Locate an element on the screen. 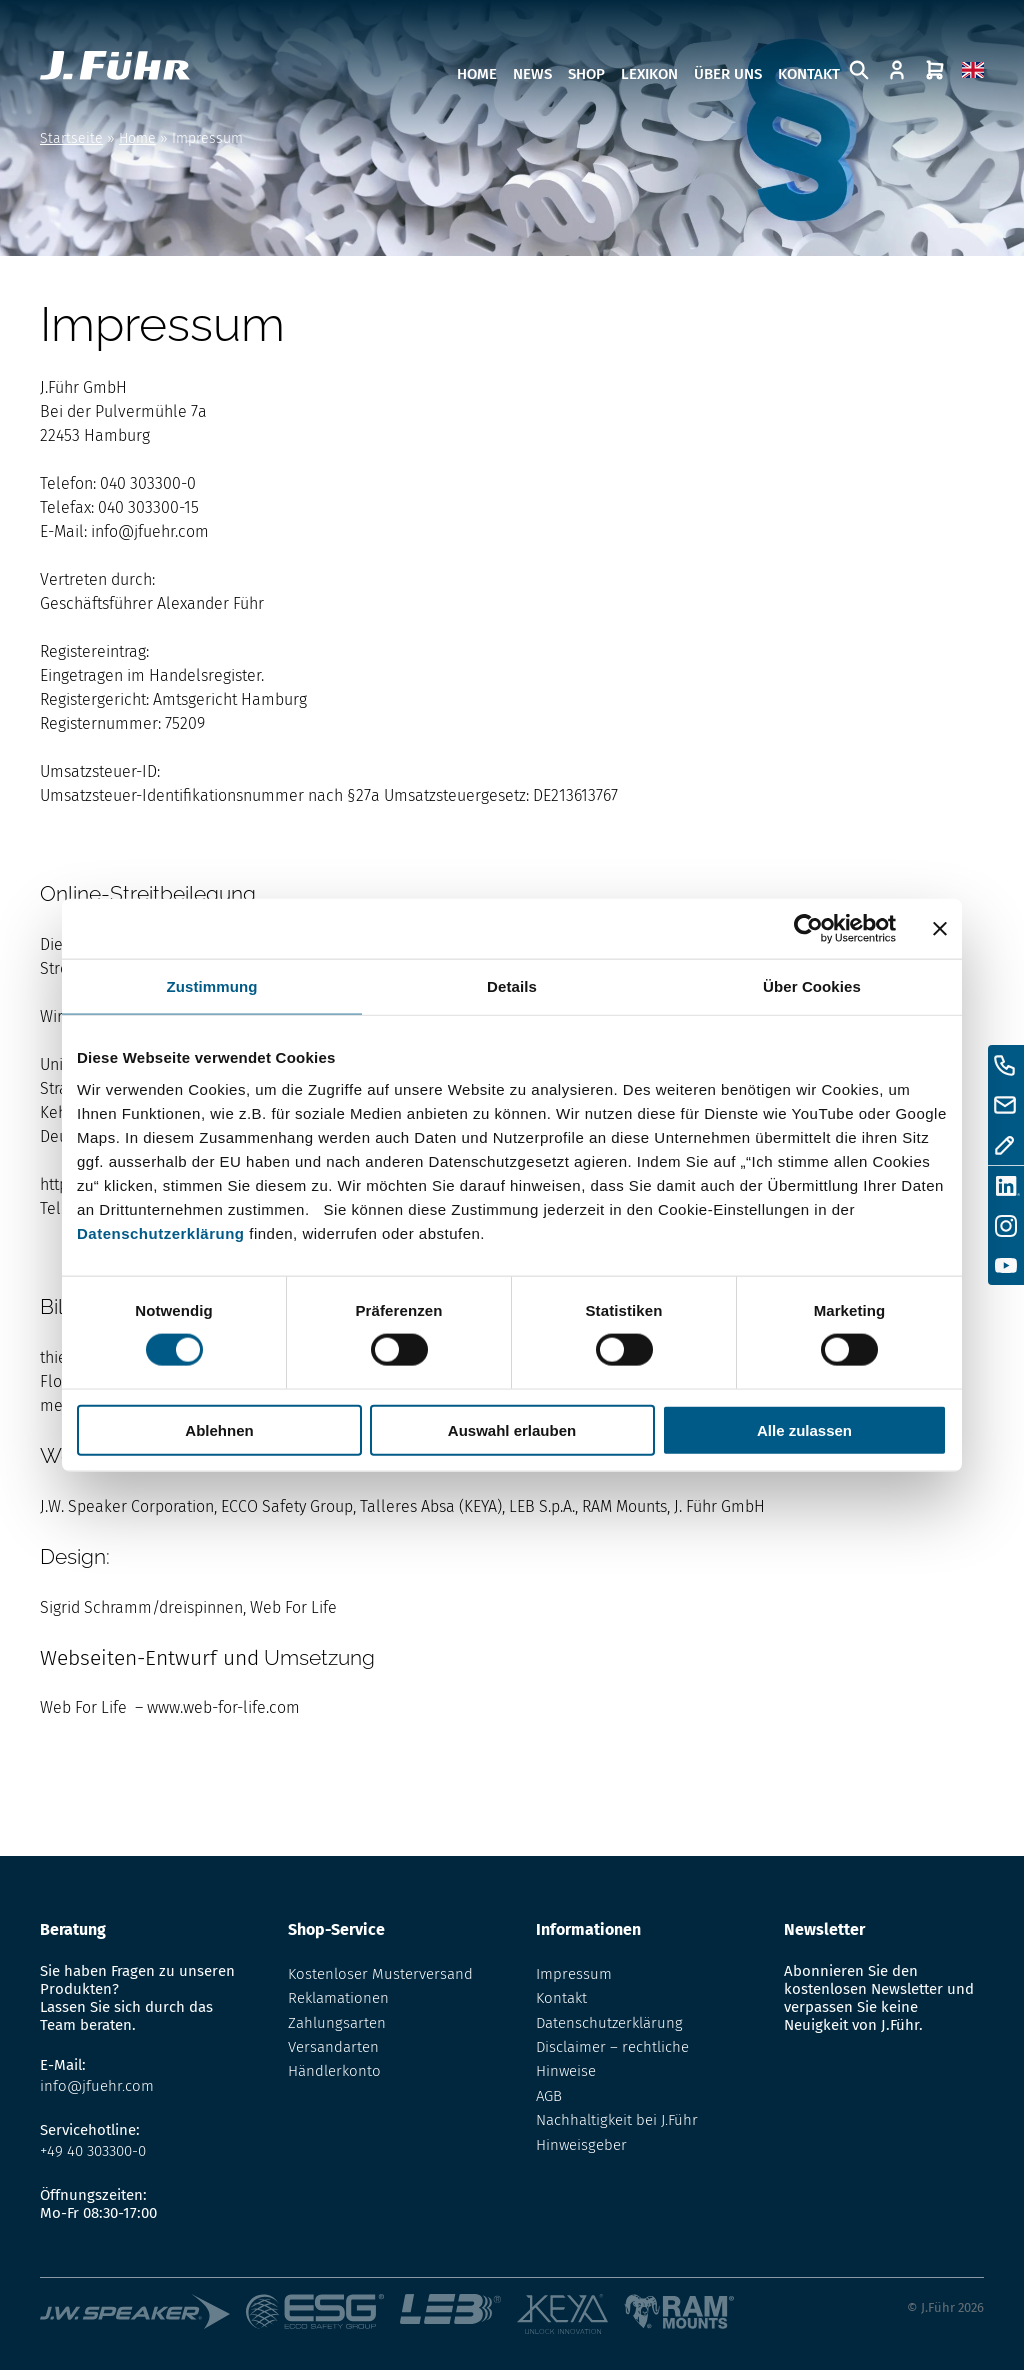 The height and width of the screenshot is (2370, 1024). Home is located at coordinates (477, 74).